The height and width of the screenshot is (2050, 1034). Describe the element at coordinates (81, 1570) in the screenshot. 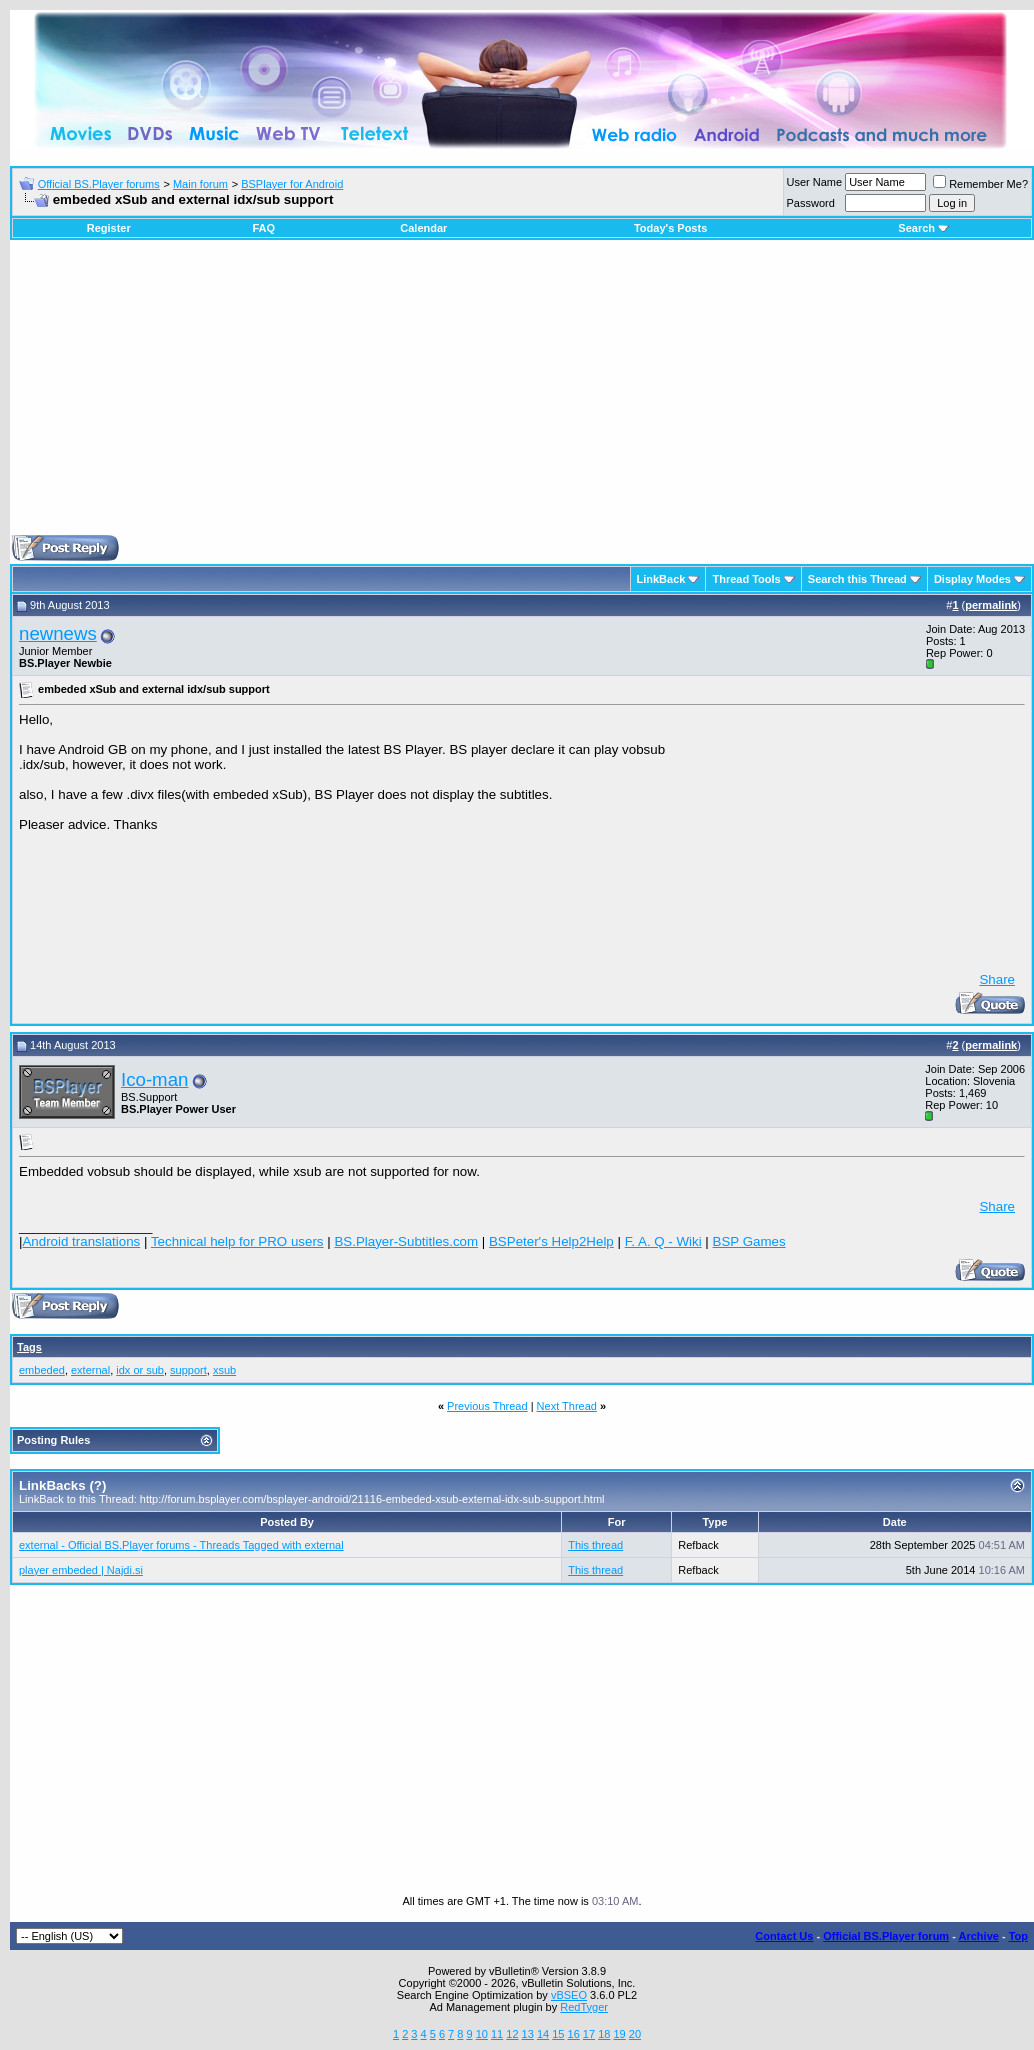

I see `player embeded | Najdi.si` at that location.